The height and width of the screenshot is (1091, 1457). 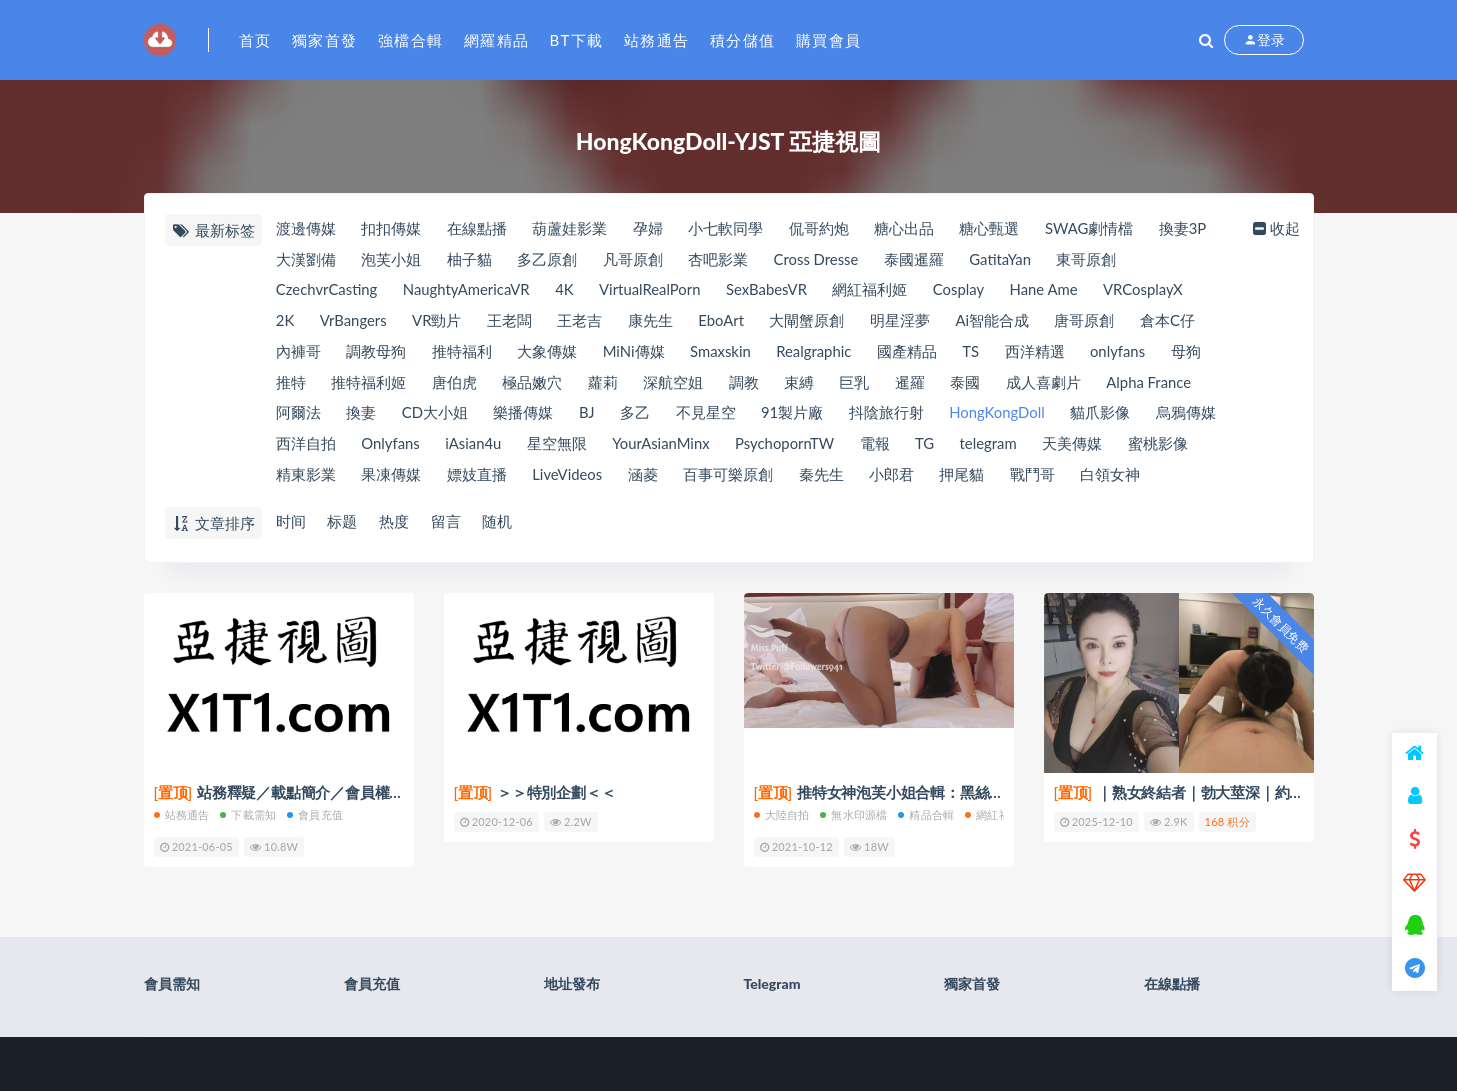 What do you see at coordinates (853, 813) in the screenshot?
I see `無水印源檔` at bounding box center [853, 813].